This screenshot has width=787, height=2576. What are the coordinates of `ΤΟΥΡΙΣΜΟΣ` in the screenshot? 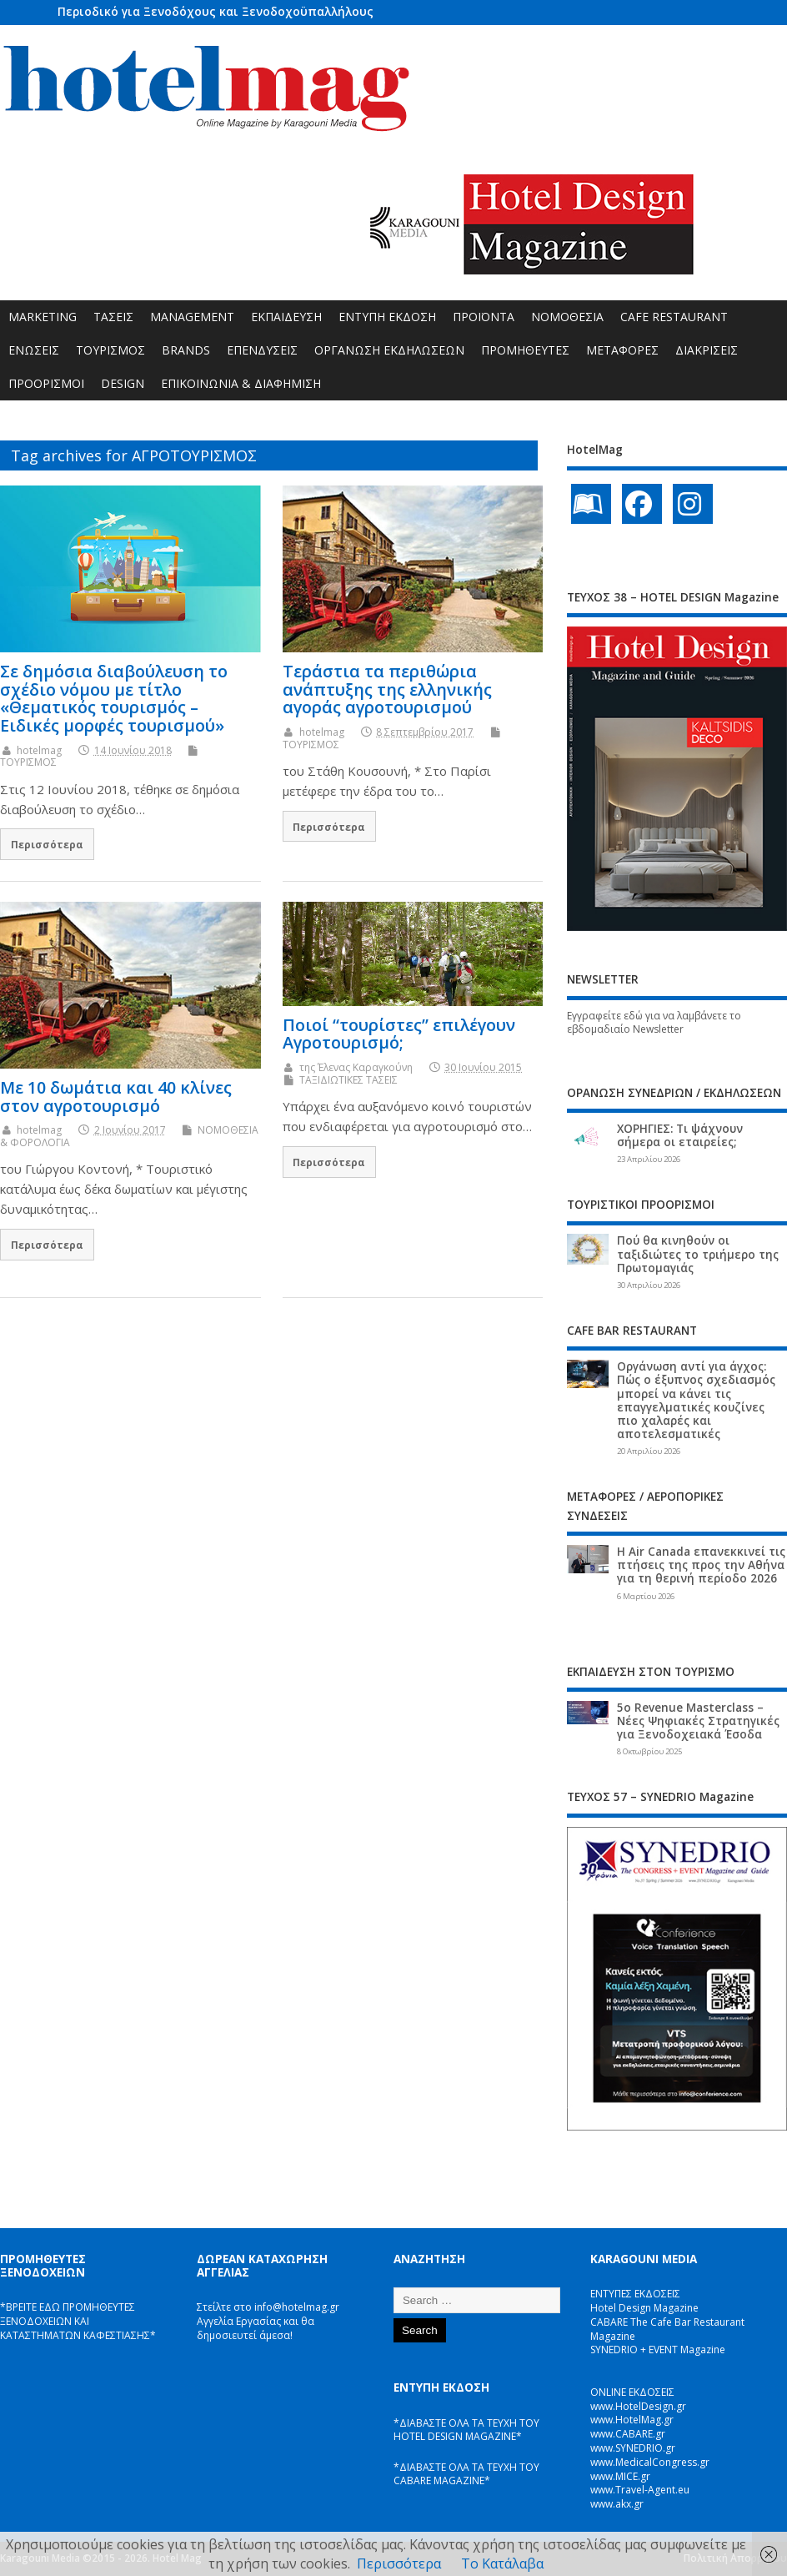 It's located at (110, 350).